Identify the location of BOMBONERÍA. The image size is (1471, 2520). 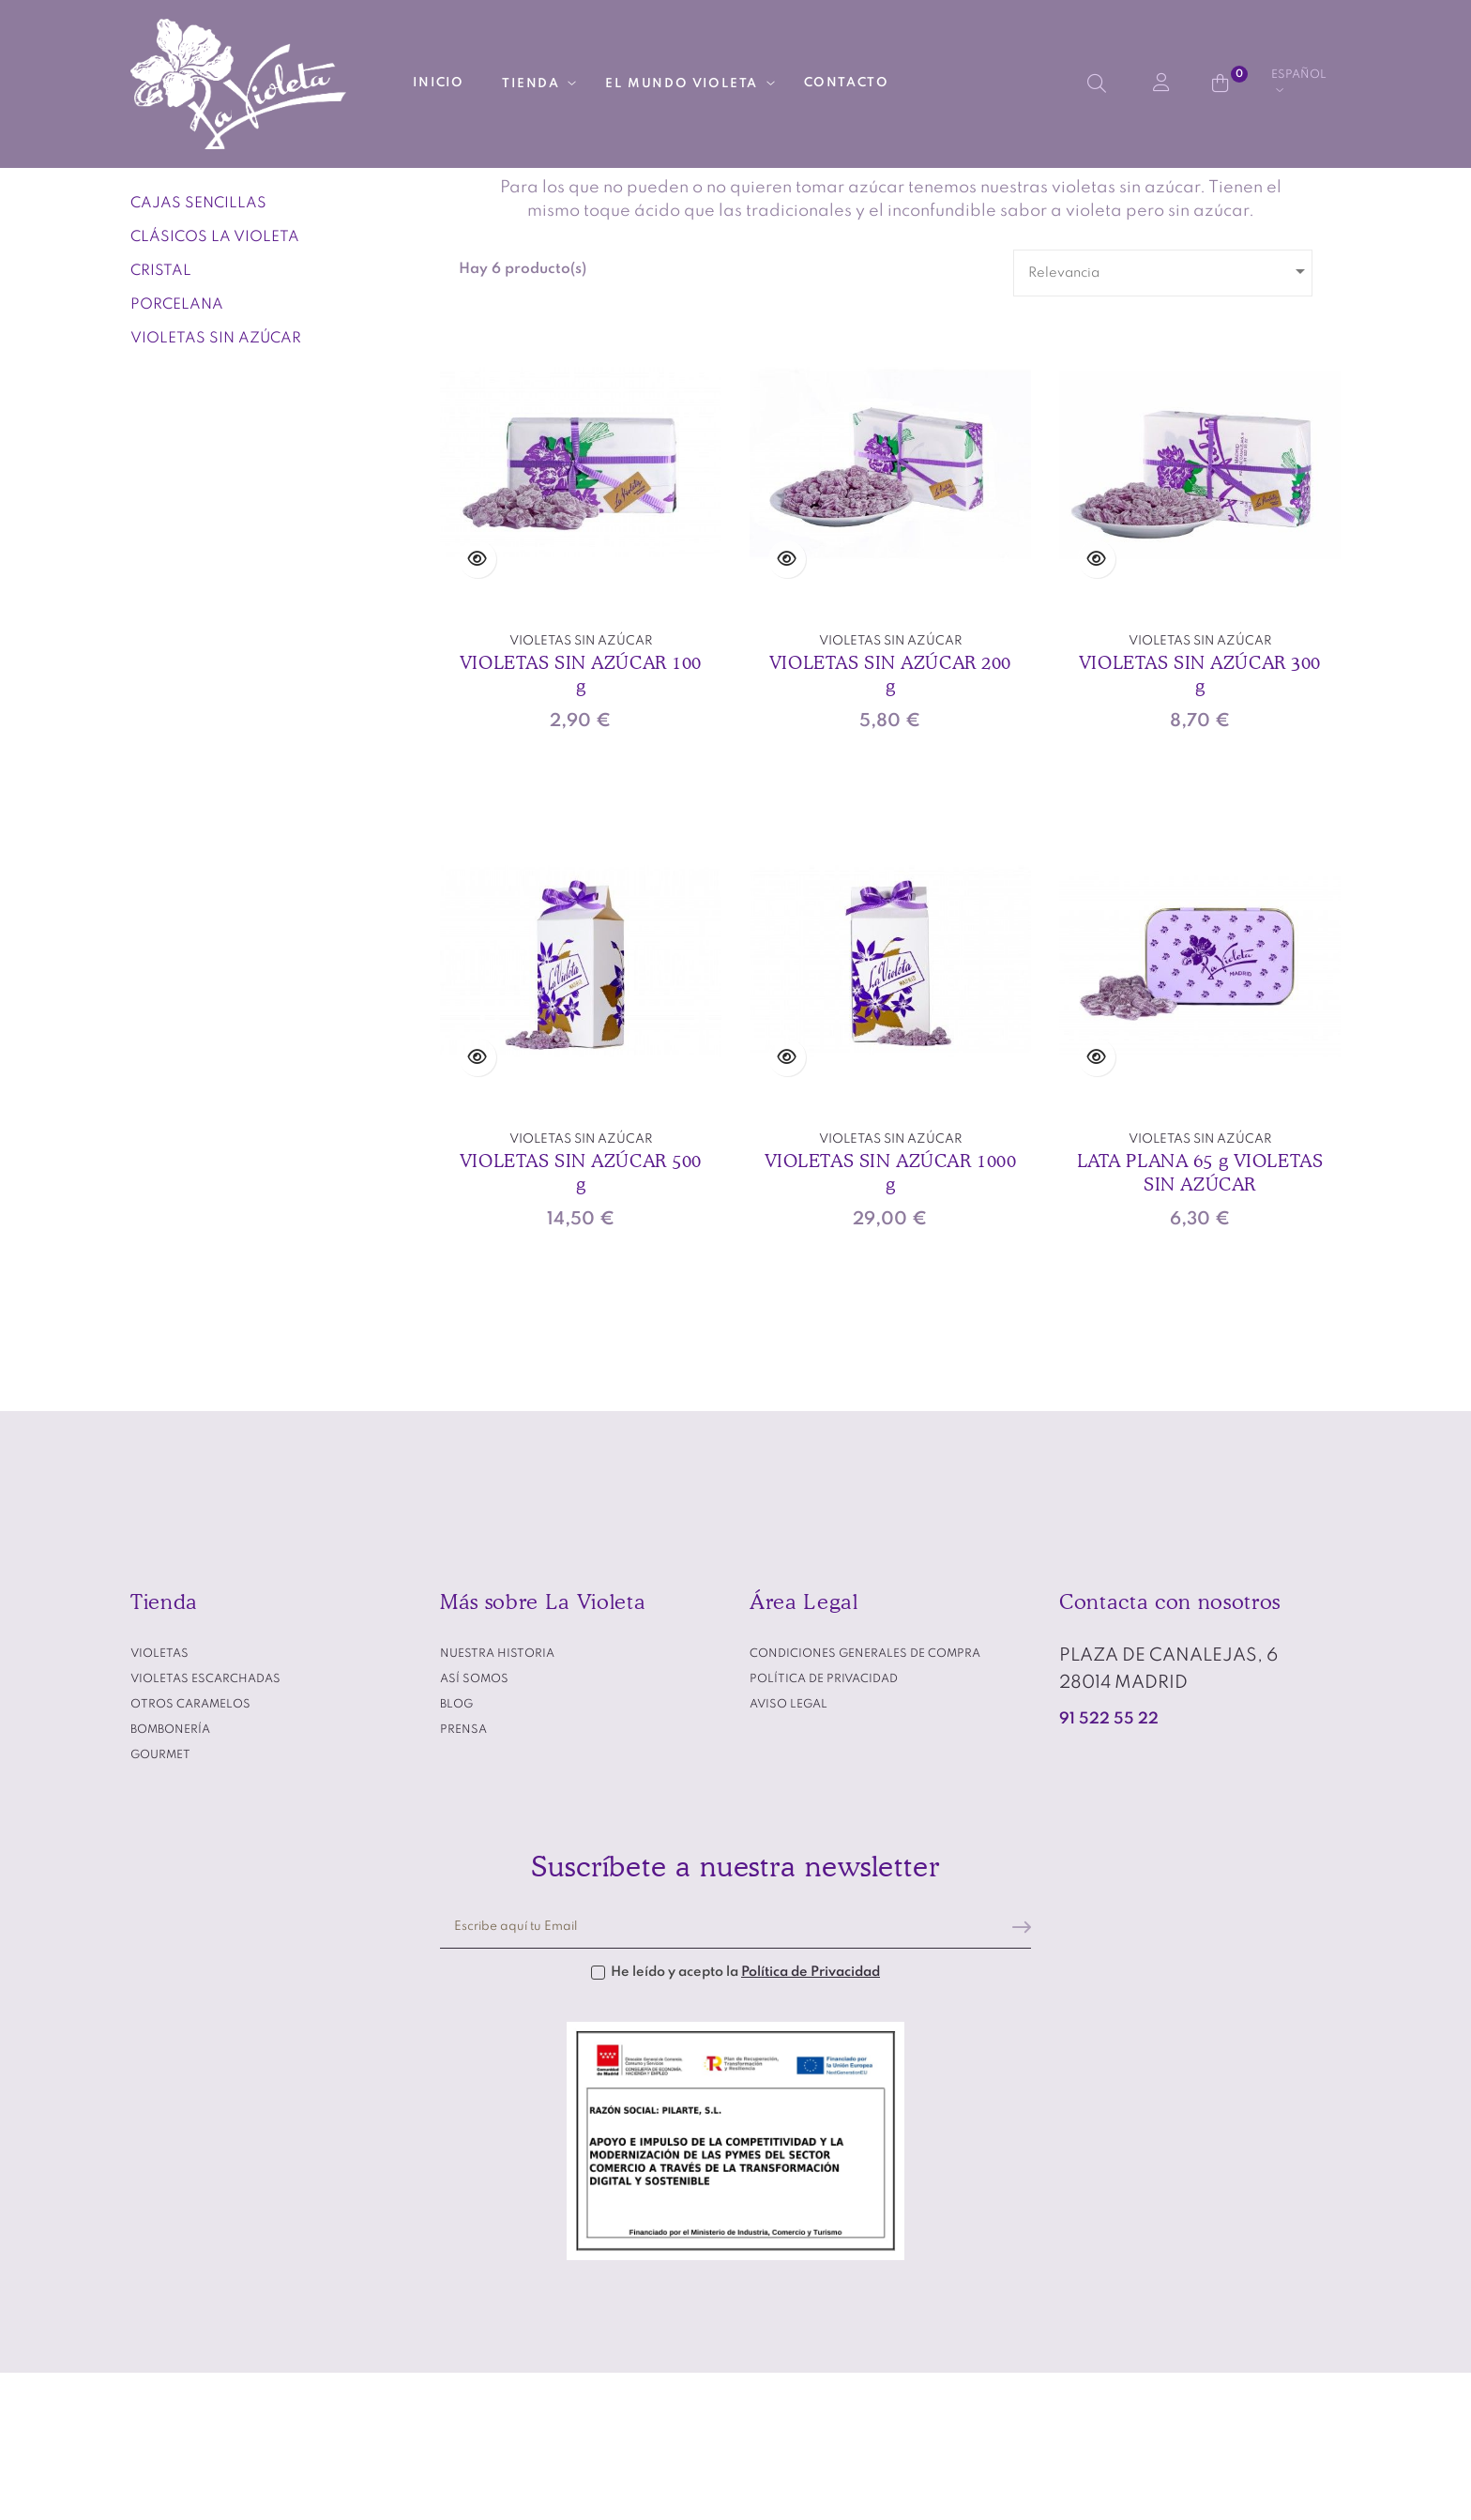
(170, 1875).